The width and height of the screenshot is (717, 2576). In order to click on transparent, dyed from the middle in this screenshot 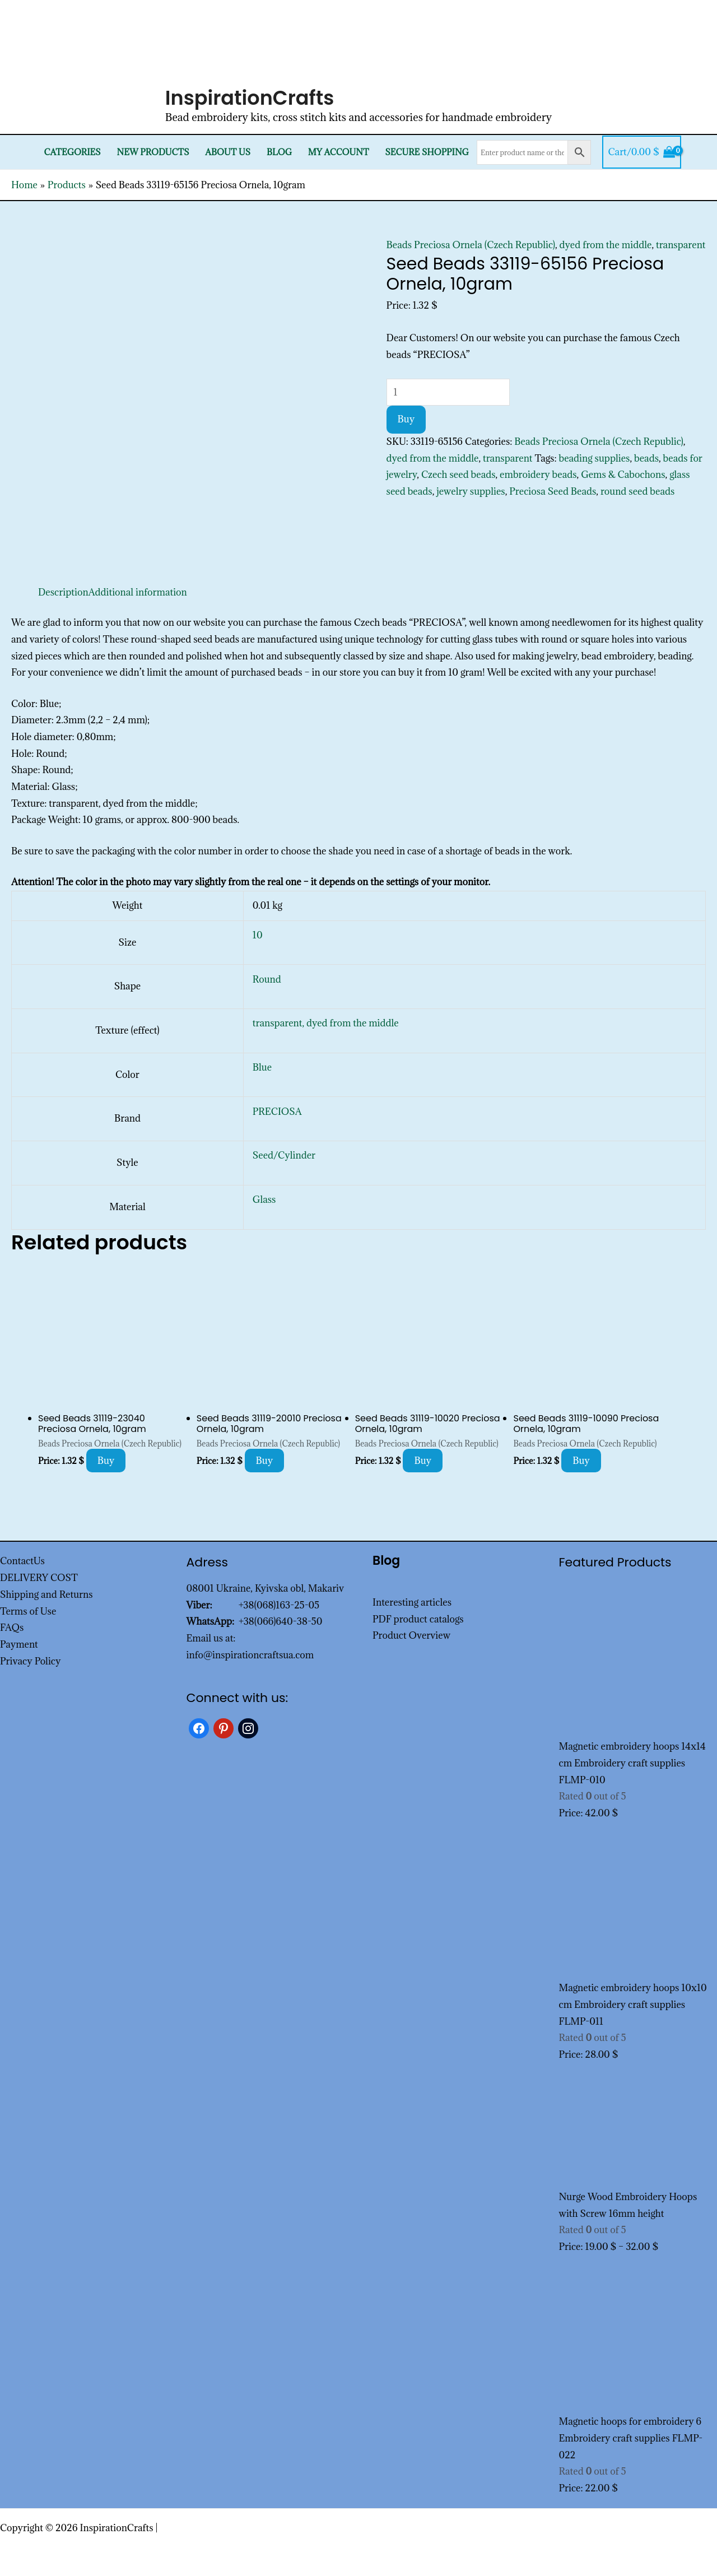, I will do `click(326, 1023)`.